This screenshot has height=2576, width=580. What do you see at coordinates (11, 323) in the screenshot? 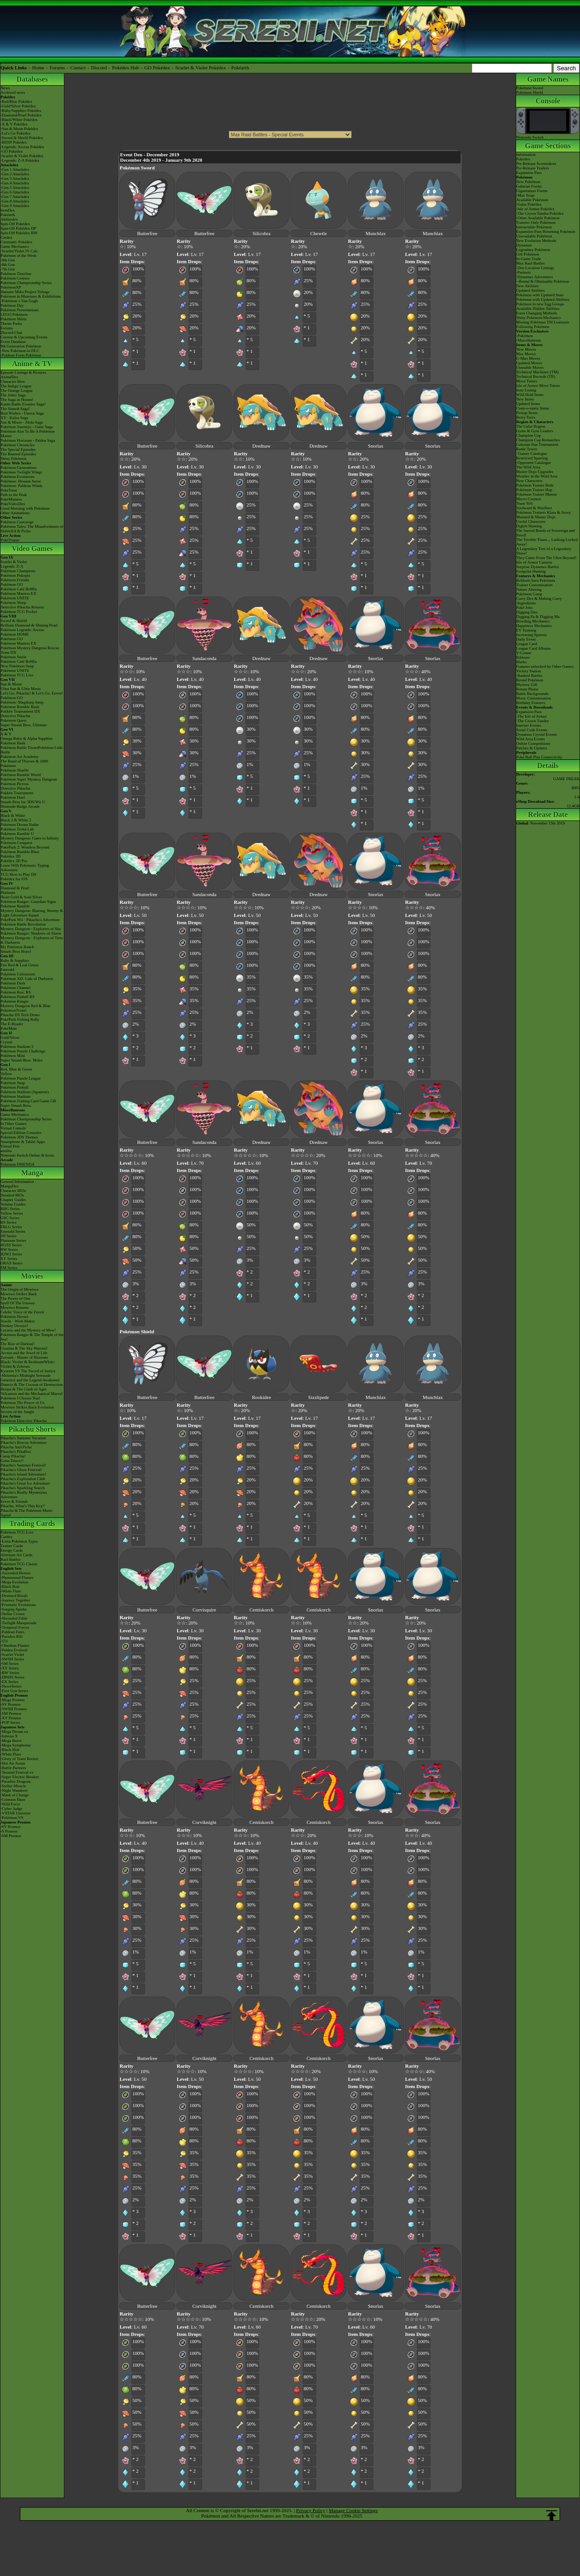
I see `Theme Parks` at bounding box center [11, 323].